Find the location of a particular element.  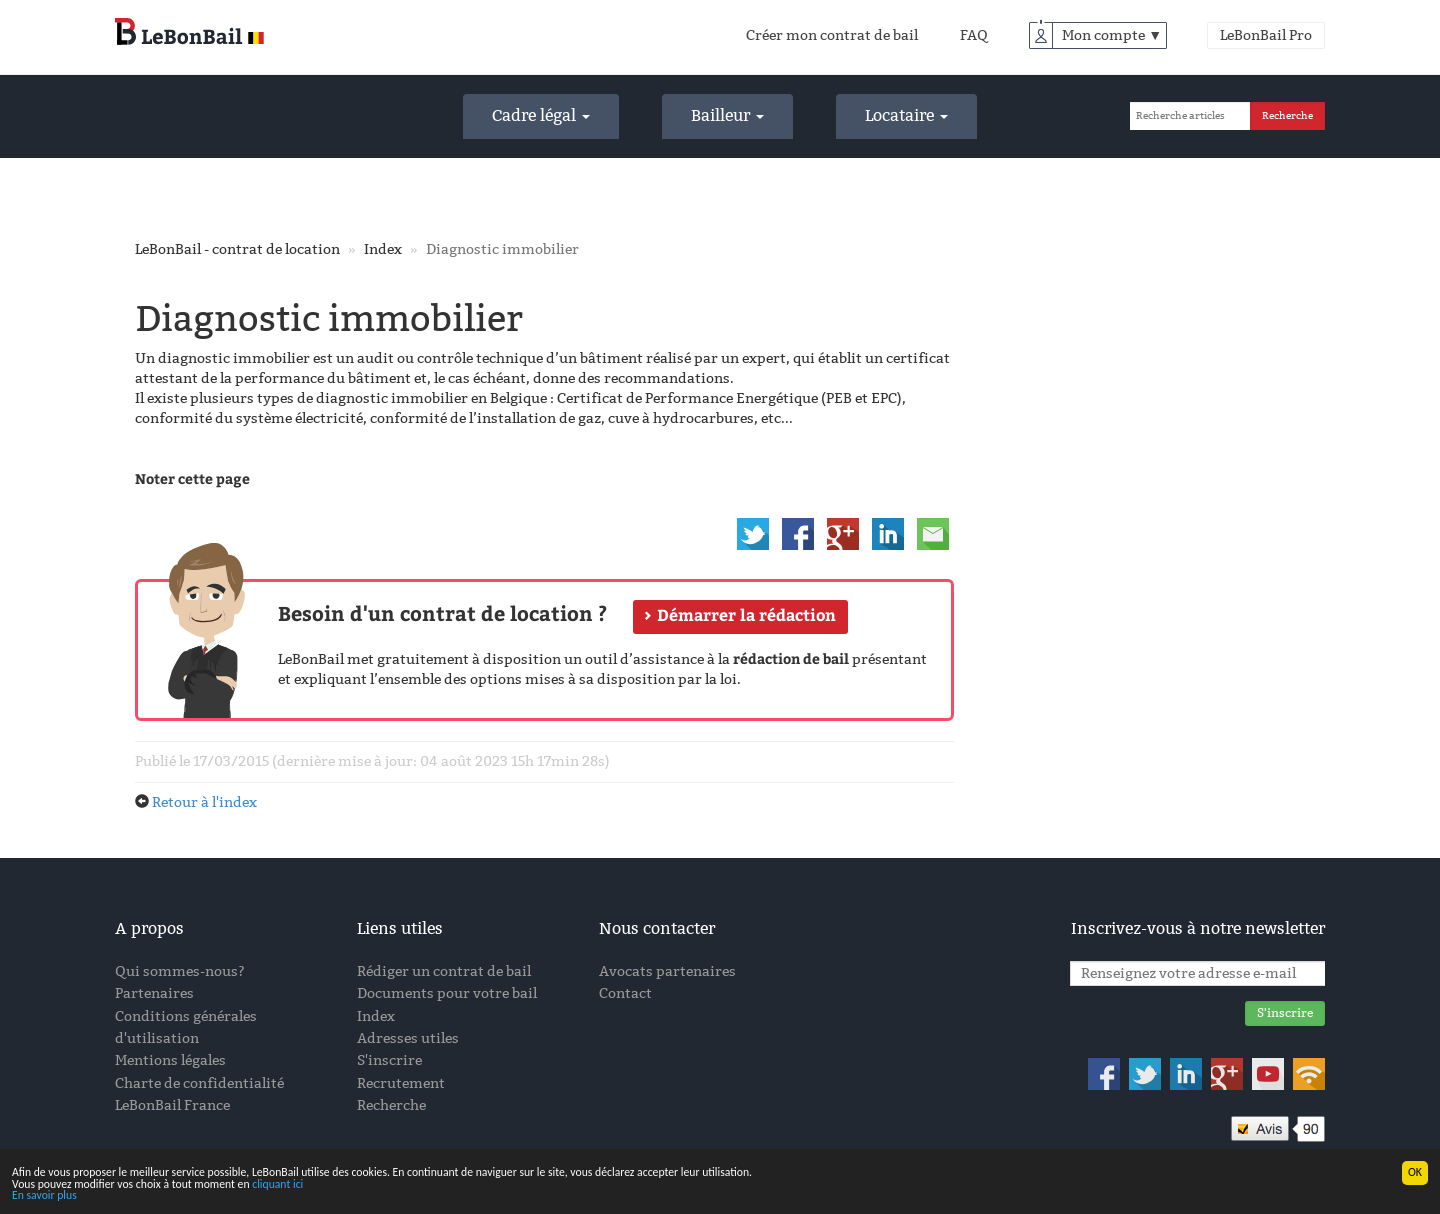

Contact is located at coordinates (625, 993).